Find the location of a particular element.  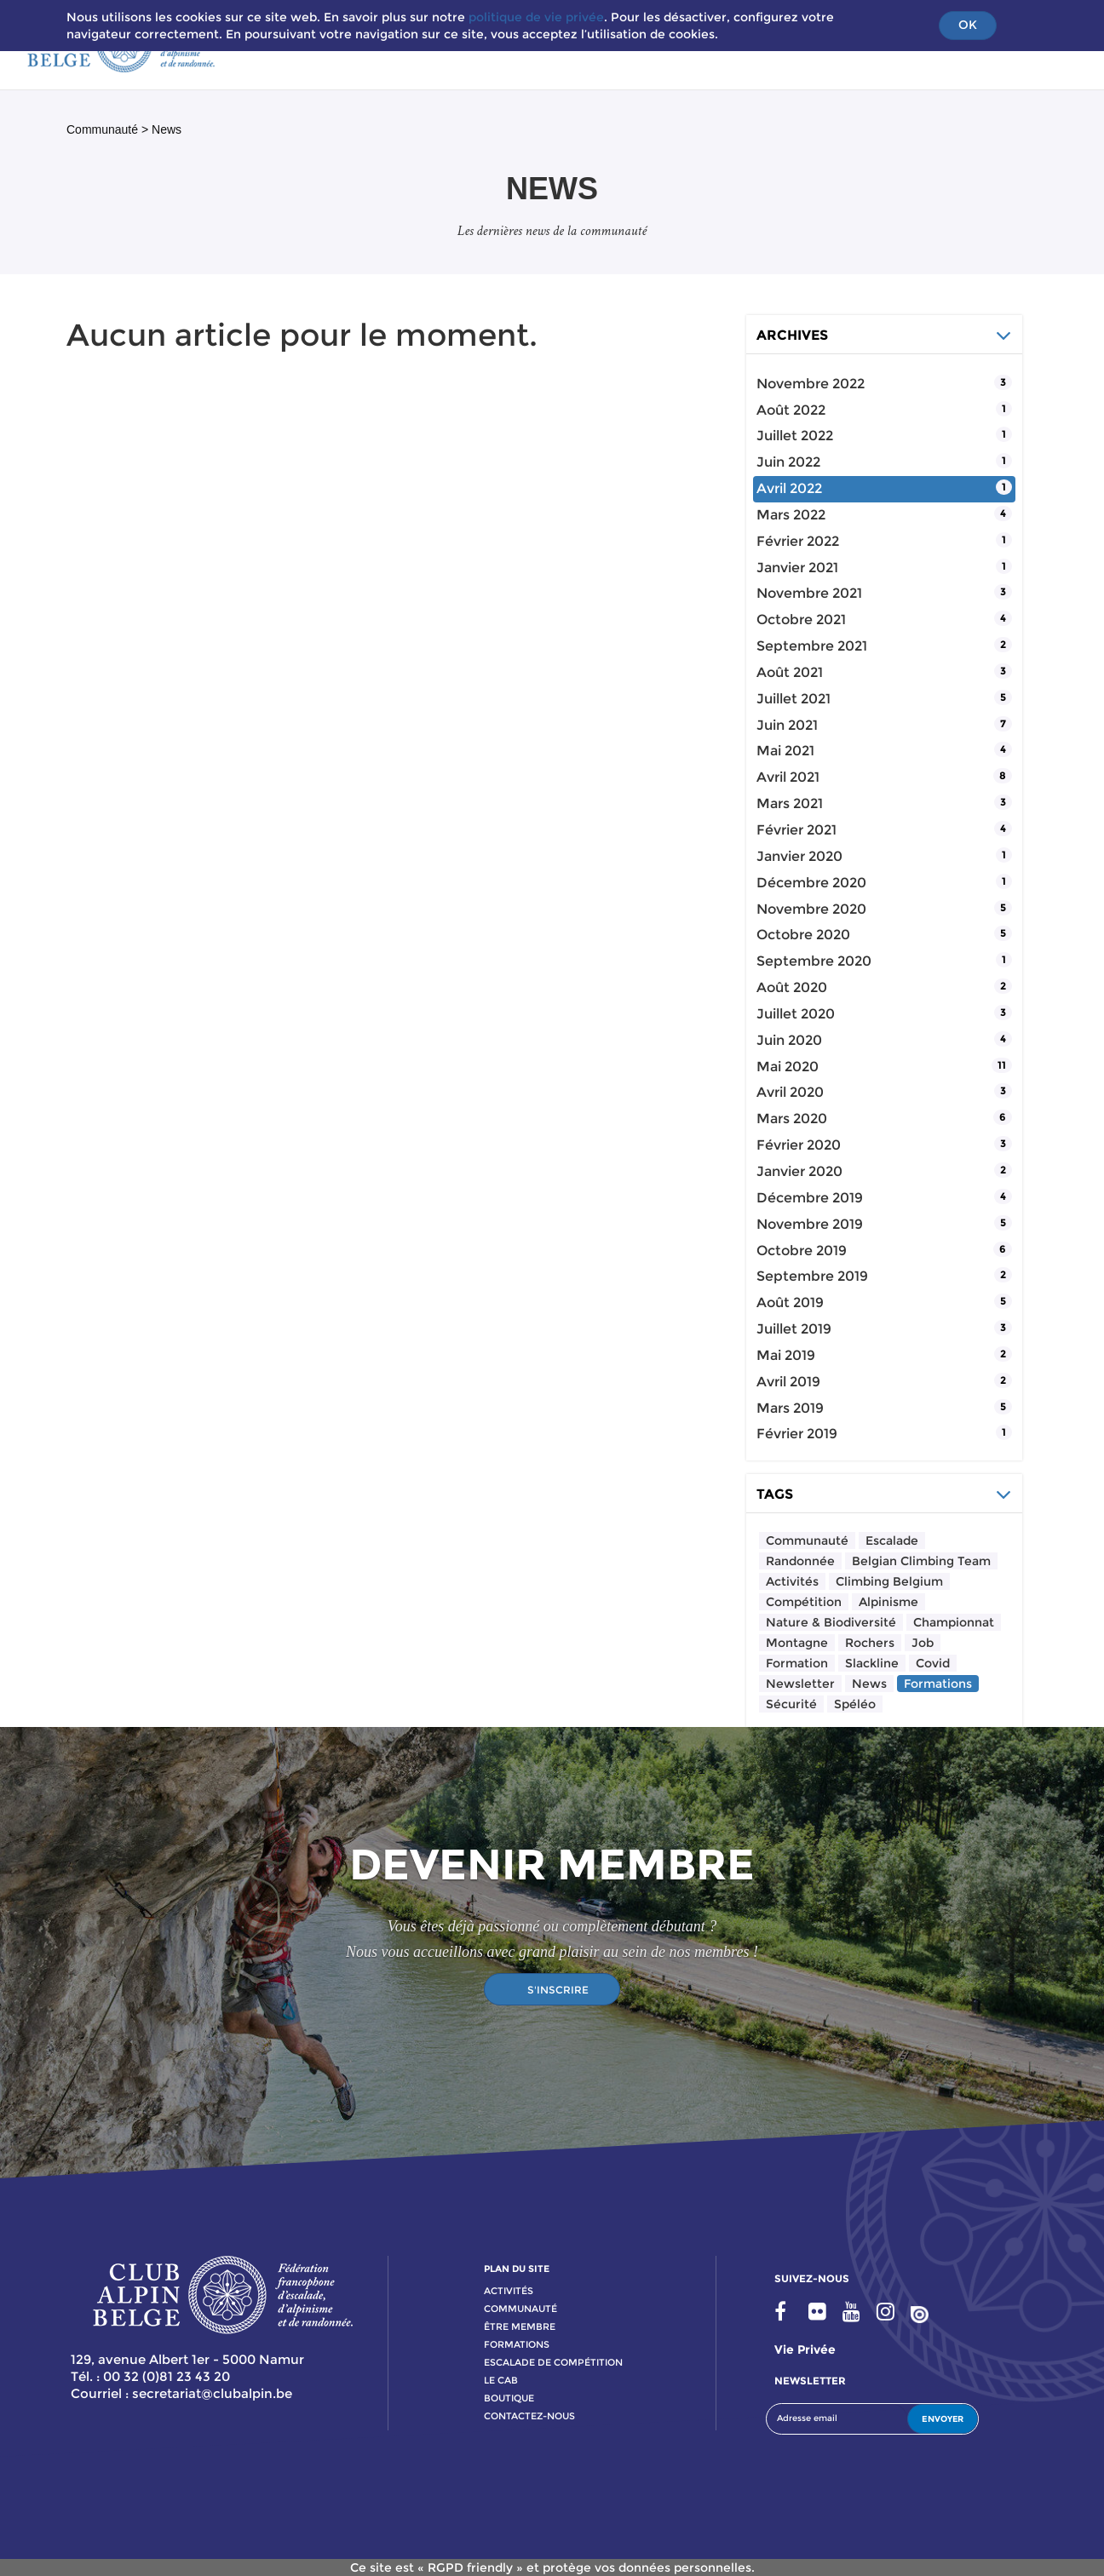

communauté is located at coordinates (520, 2309).